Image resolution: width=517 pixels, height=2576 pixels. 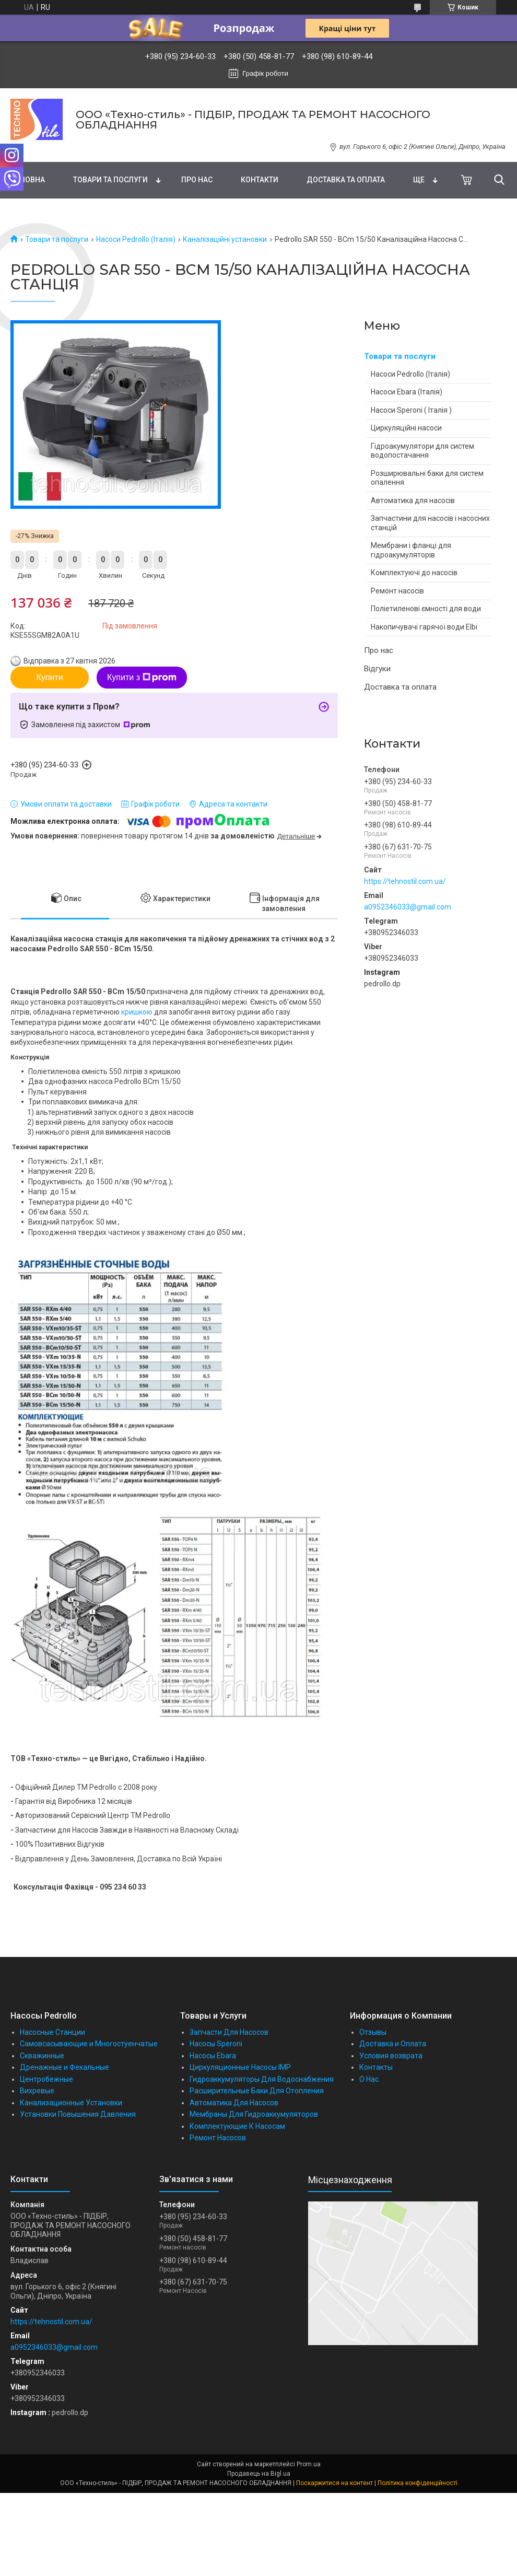 I want to click on Насоси Speroni ( Італія ), so click(x=411, y=410).